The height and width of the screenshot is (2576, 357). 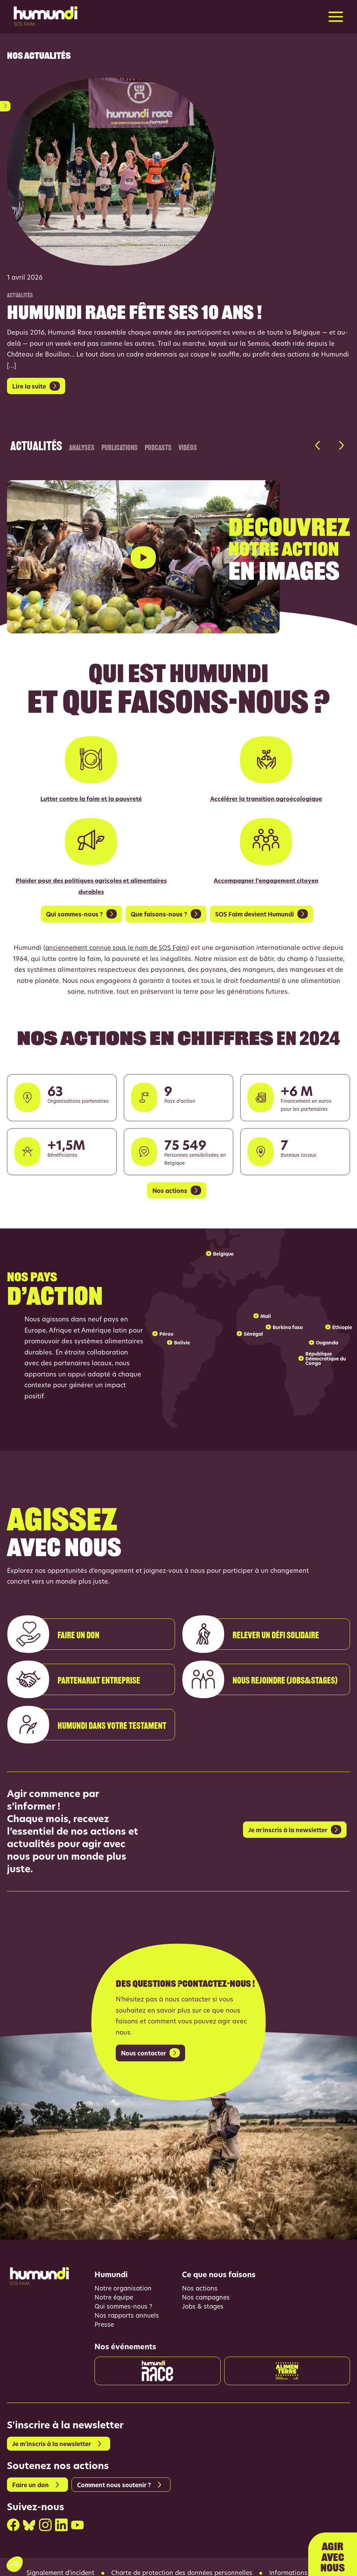 I want to click on Analyses, so click(x=81, y=445).